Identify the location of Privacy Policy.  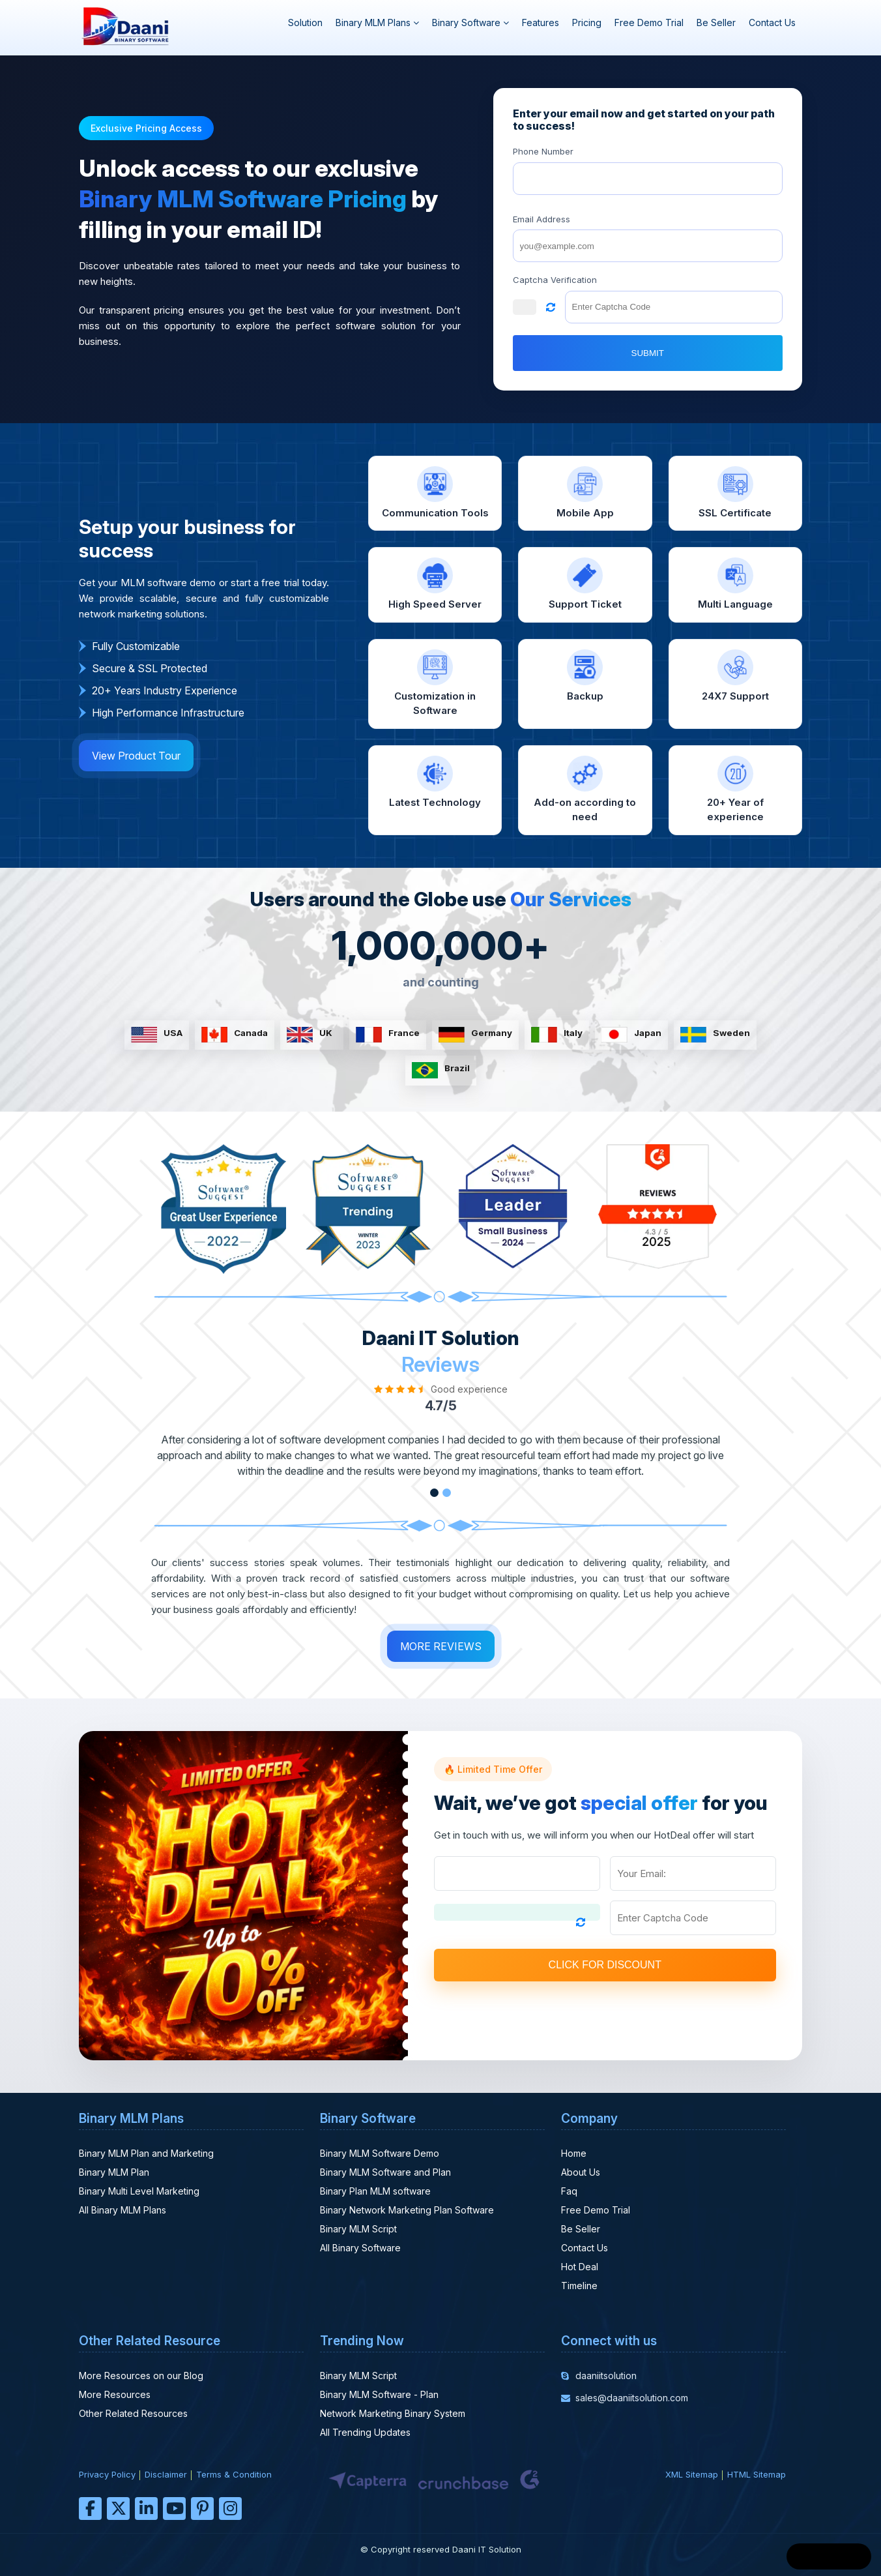
(107, 2474).